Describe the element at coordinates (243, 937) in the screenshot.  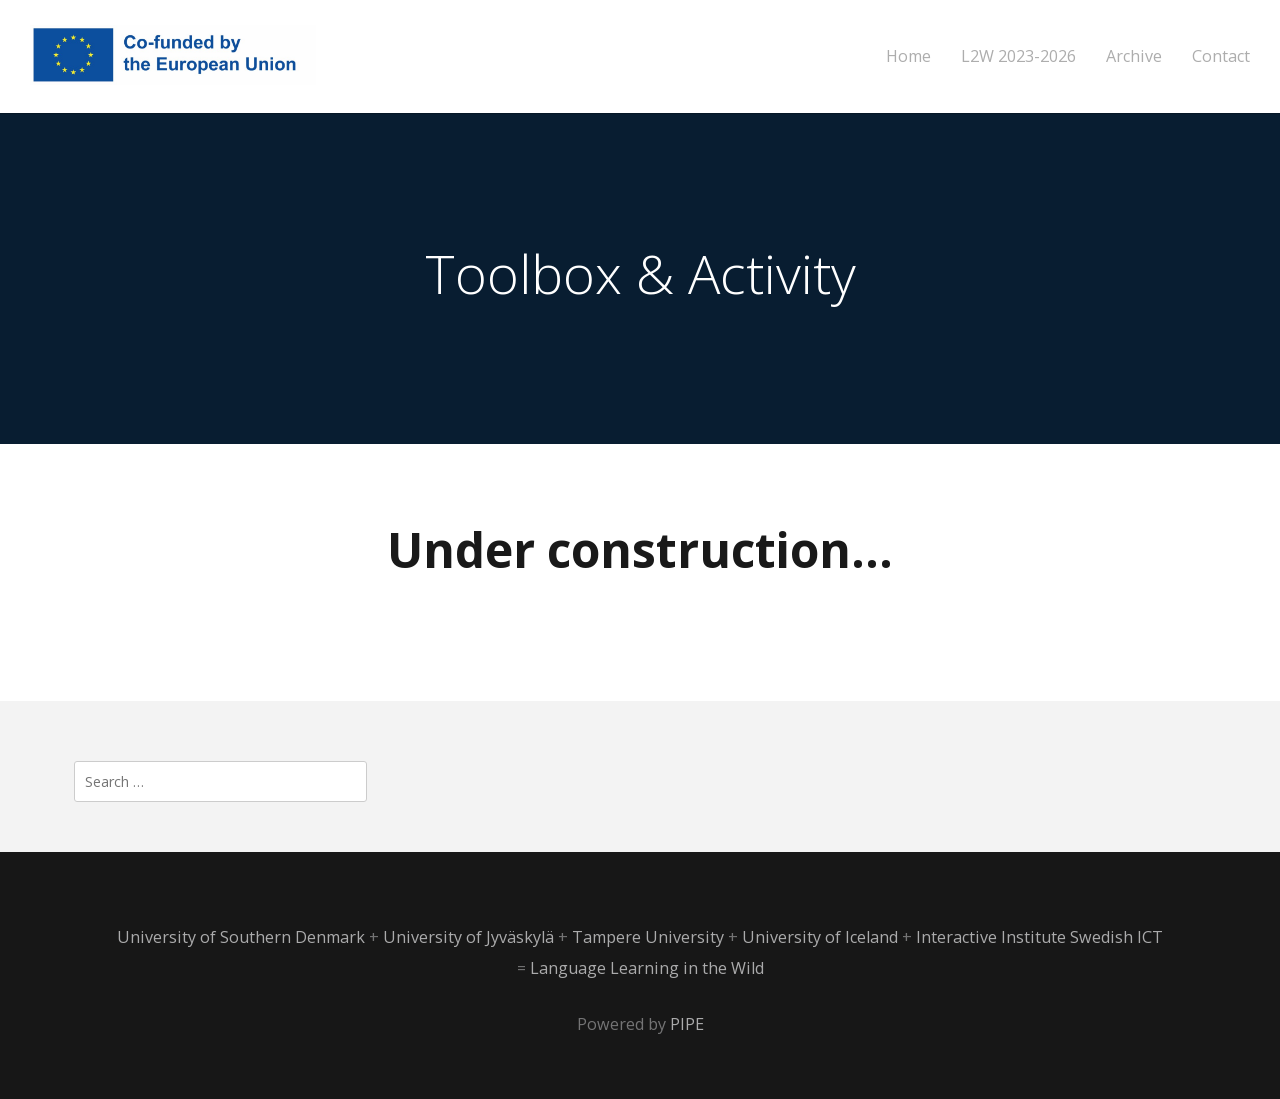
I see `University of Southern Denmark` at that location.